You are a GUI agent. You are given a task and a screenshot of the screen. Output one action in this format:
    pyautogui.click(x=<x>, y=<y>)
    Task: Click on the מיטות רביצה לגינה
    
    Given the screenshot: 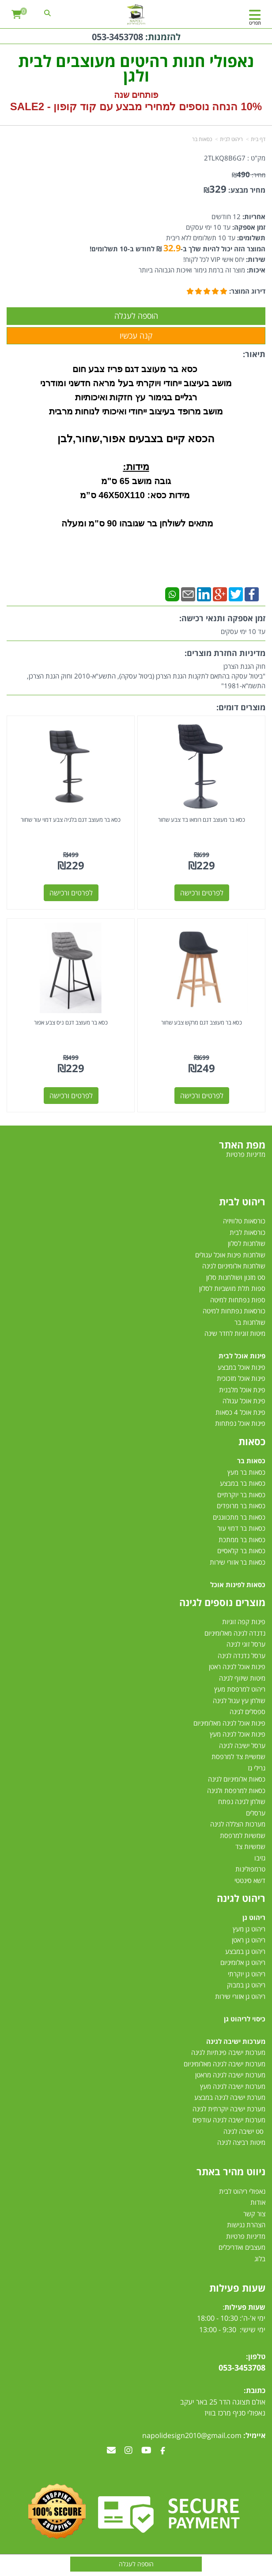 What is the action you would take?
    pyautogui.click(x=241, y=2142)
    